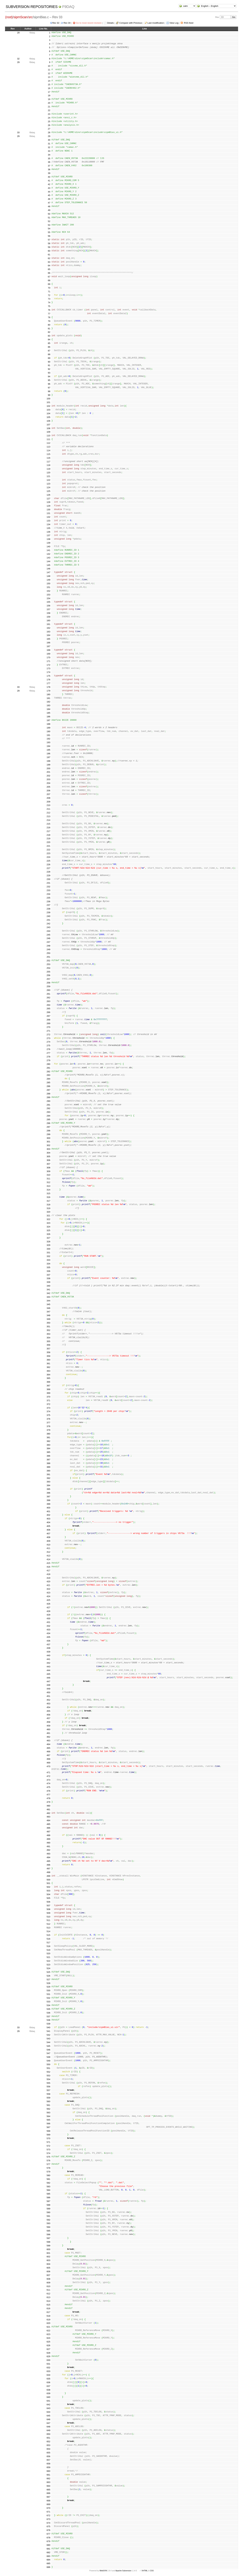 The height and width of the screenshot is (2576, 243). Describe the element at coordinates (48, 1012) in the screenshot. I see `266` at that location.